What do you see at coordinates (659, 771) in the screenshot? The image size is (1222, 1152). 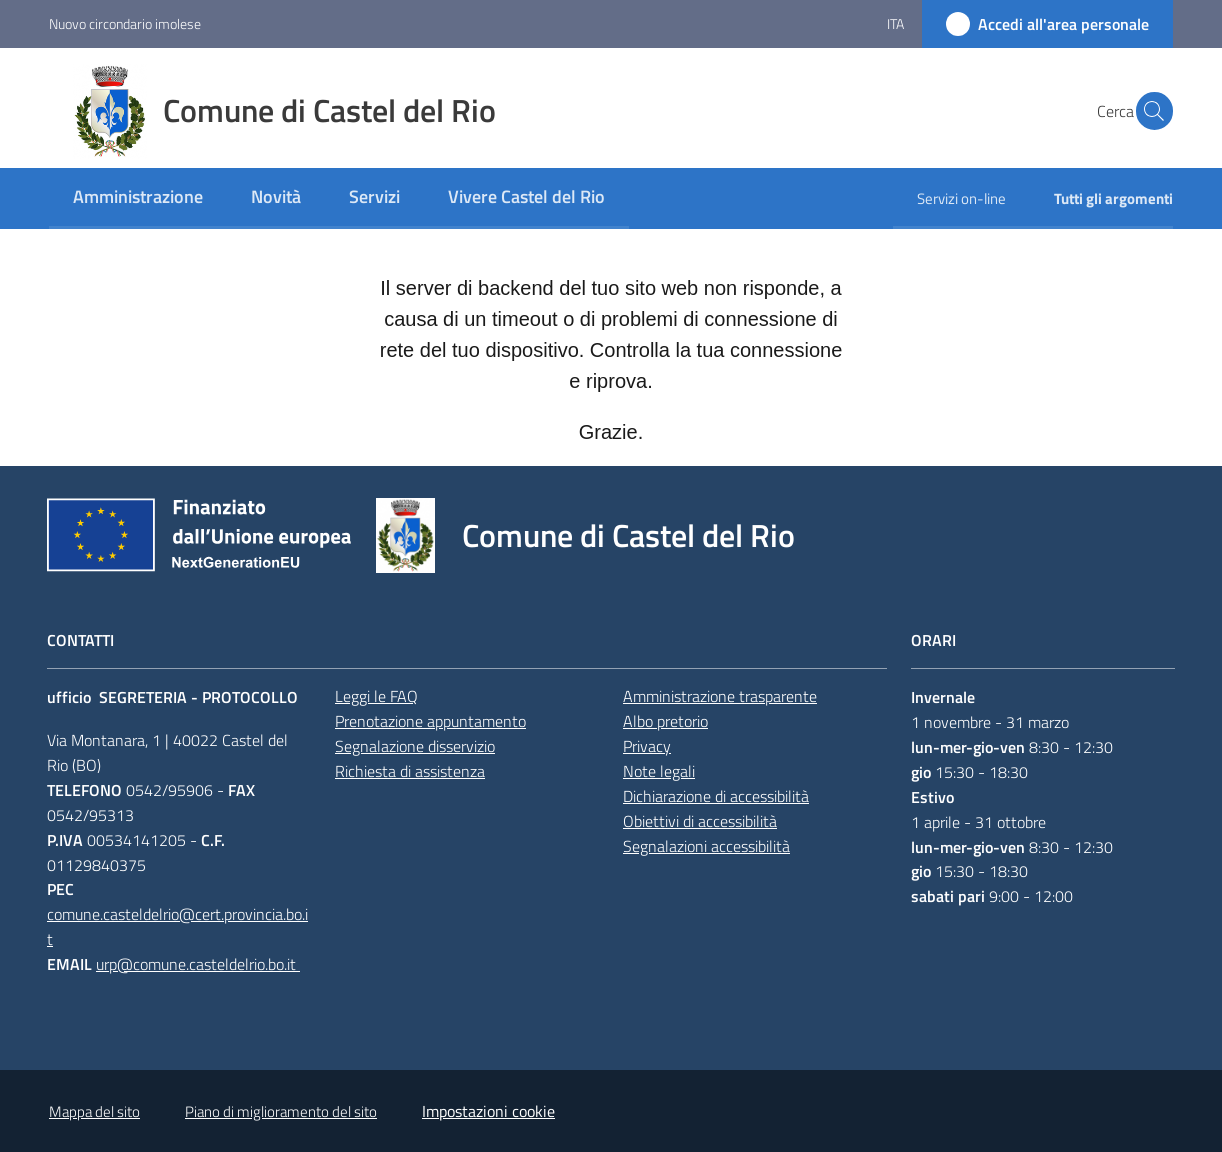 I see `Note legali` at bounding box center [659, 771].